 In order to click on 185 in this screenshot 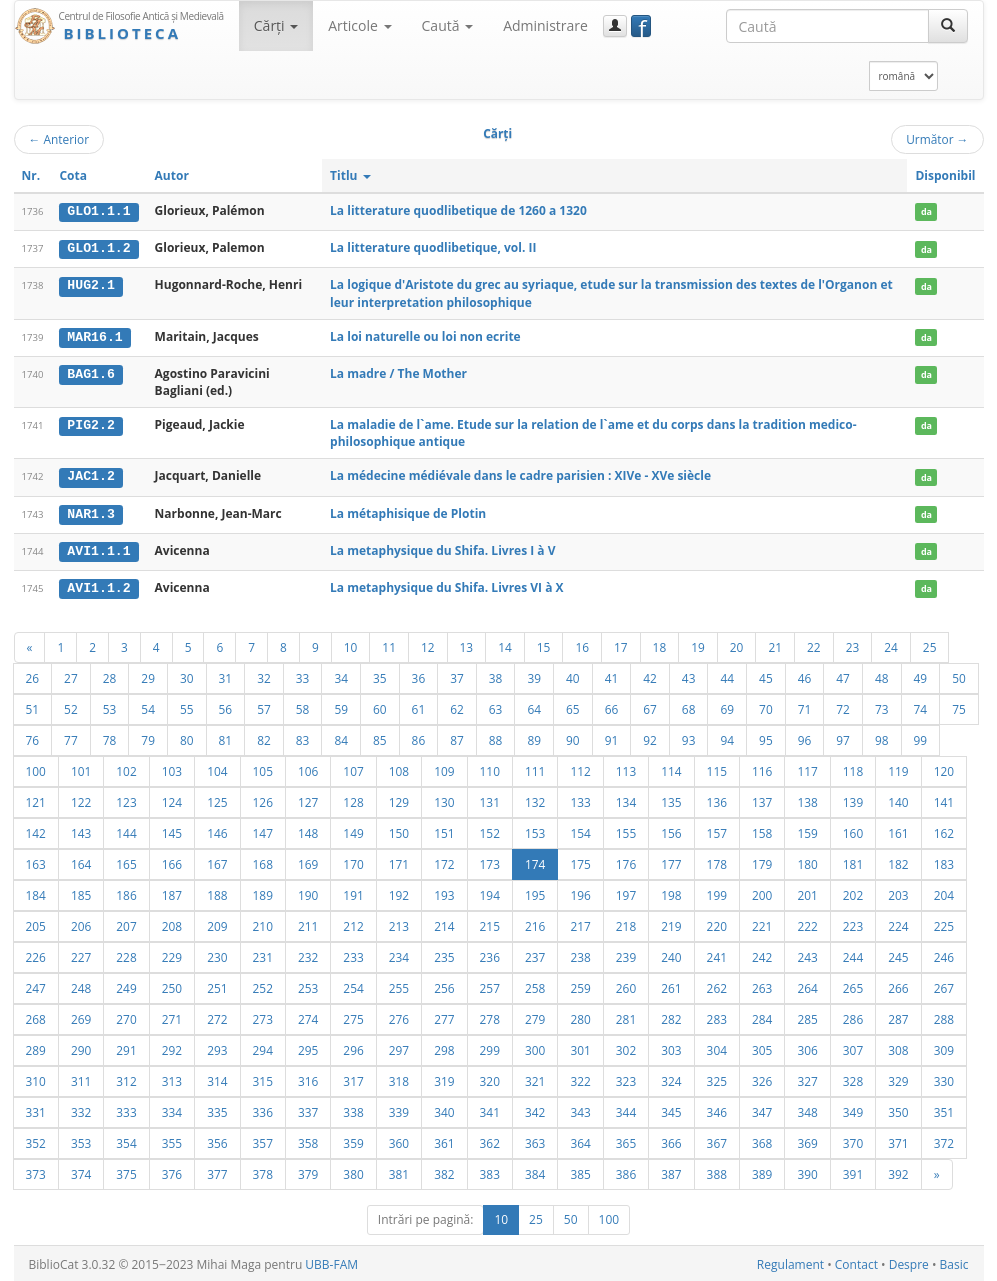, I will do `click(81, 892)`.